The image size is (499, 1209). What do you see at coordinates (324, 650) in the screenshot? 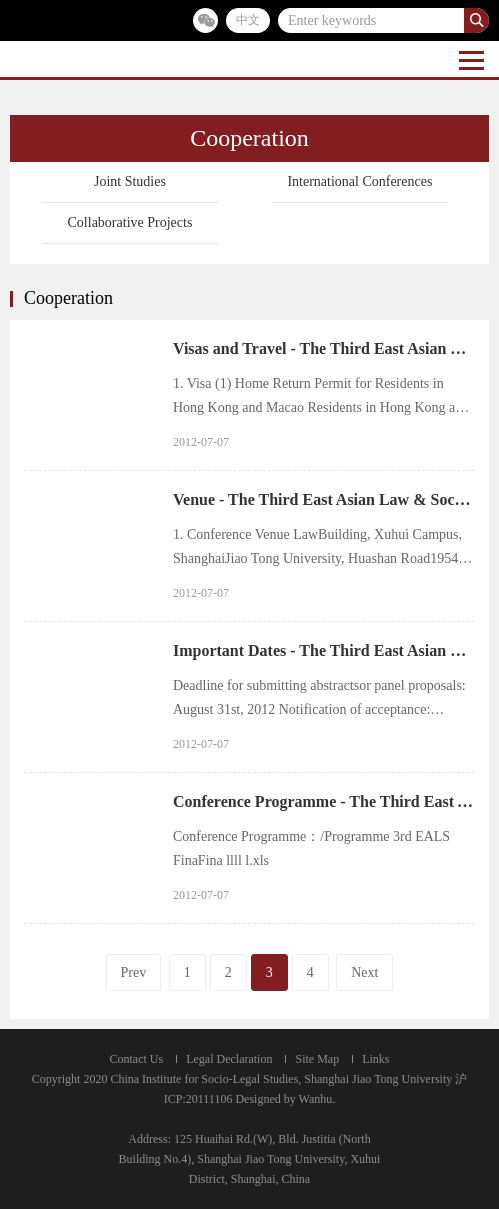
I see `Important Dates - The Third East Asian Law & Society Conference` at bounding box center [324, 650].